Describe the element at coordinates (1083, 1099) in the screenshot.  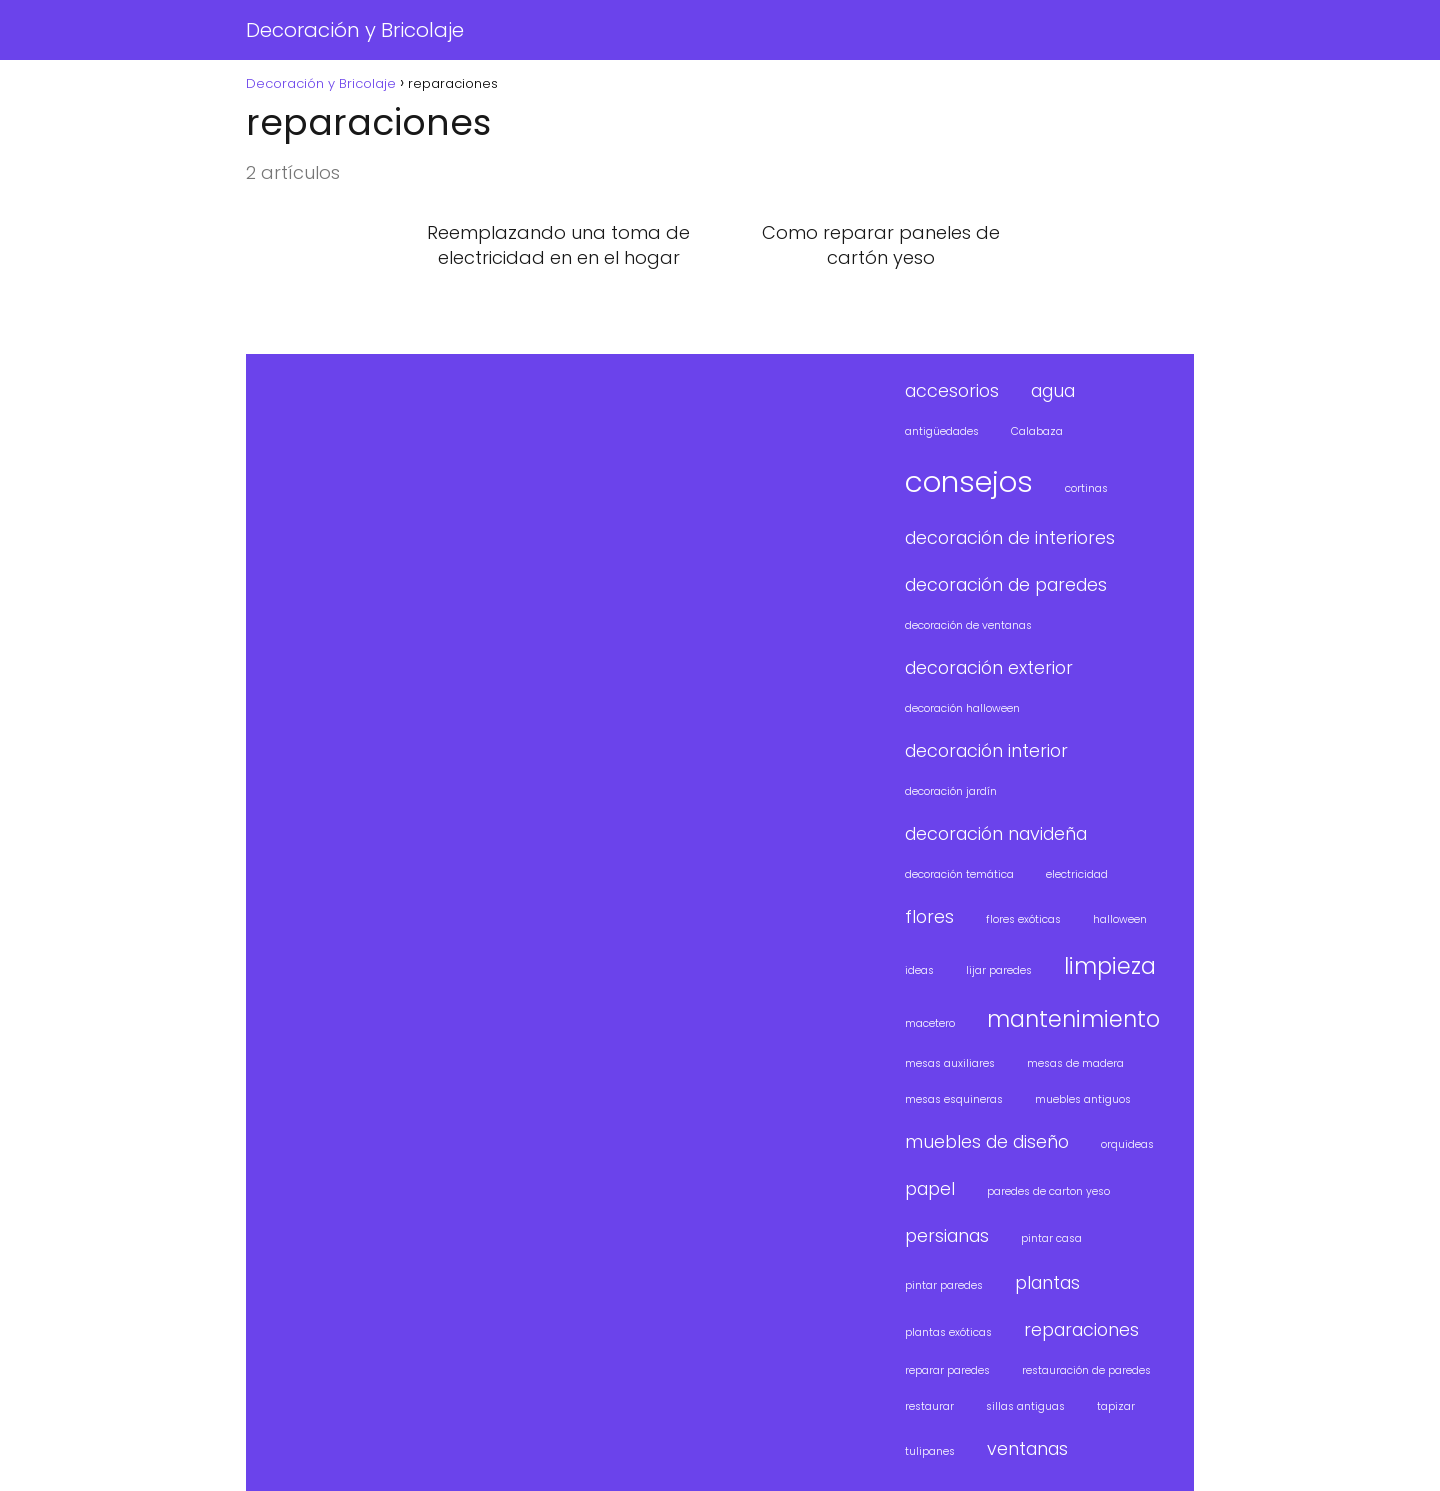
I see `muebles antiguos [muebles antiguos (1 elemento)]` at that location.